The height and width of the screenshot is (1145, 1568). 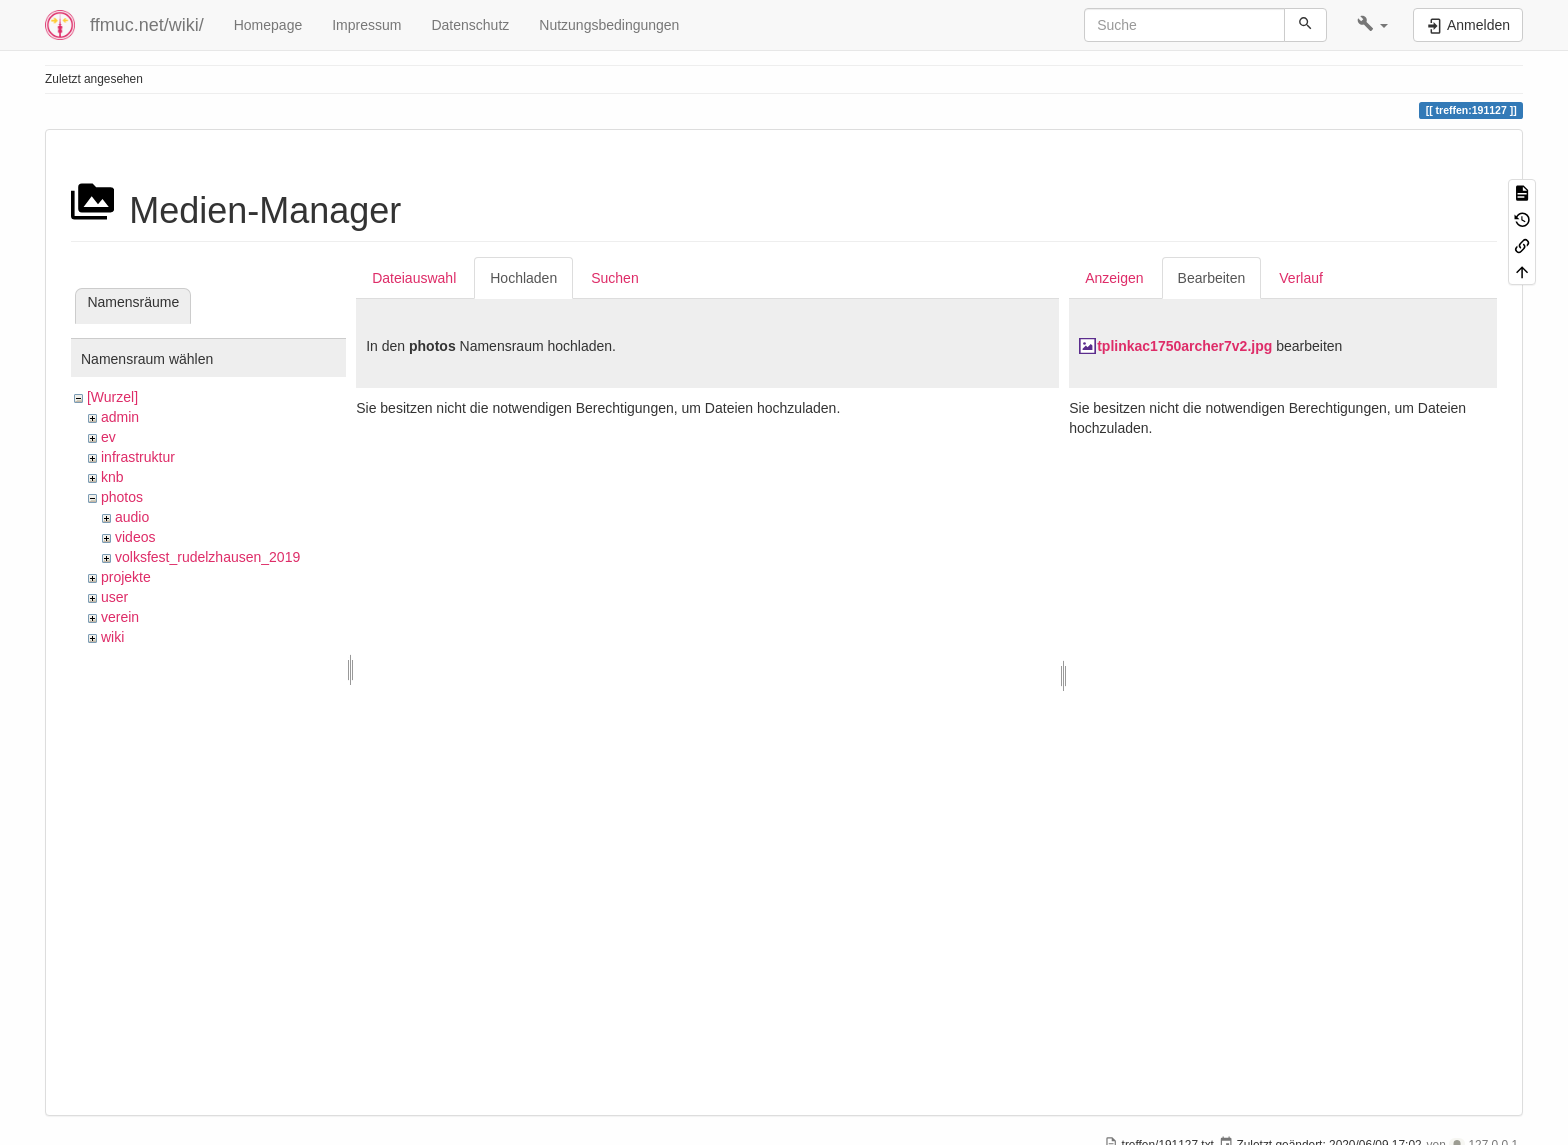 What do you see at coordinates (108, 437) in the screenshot?
I see `ev` at bounding box center [108, 437].